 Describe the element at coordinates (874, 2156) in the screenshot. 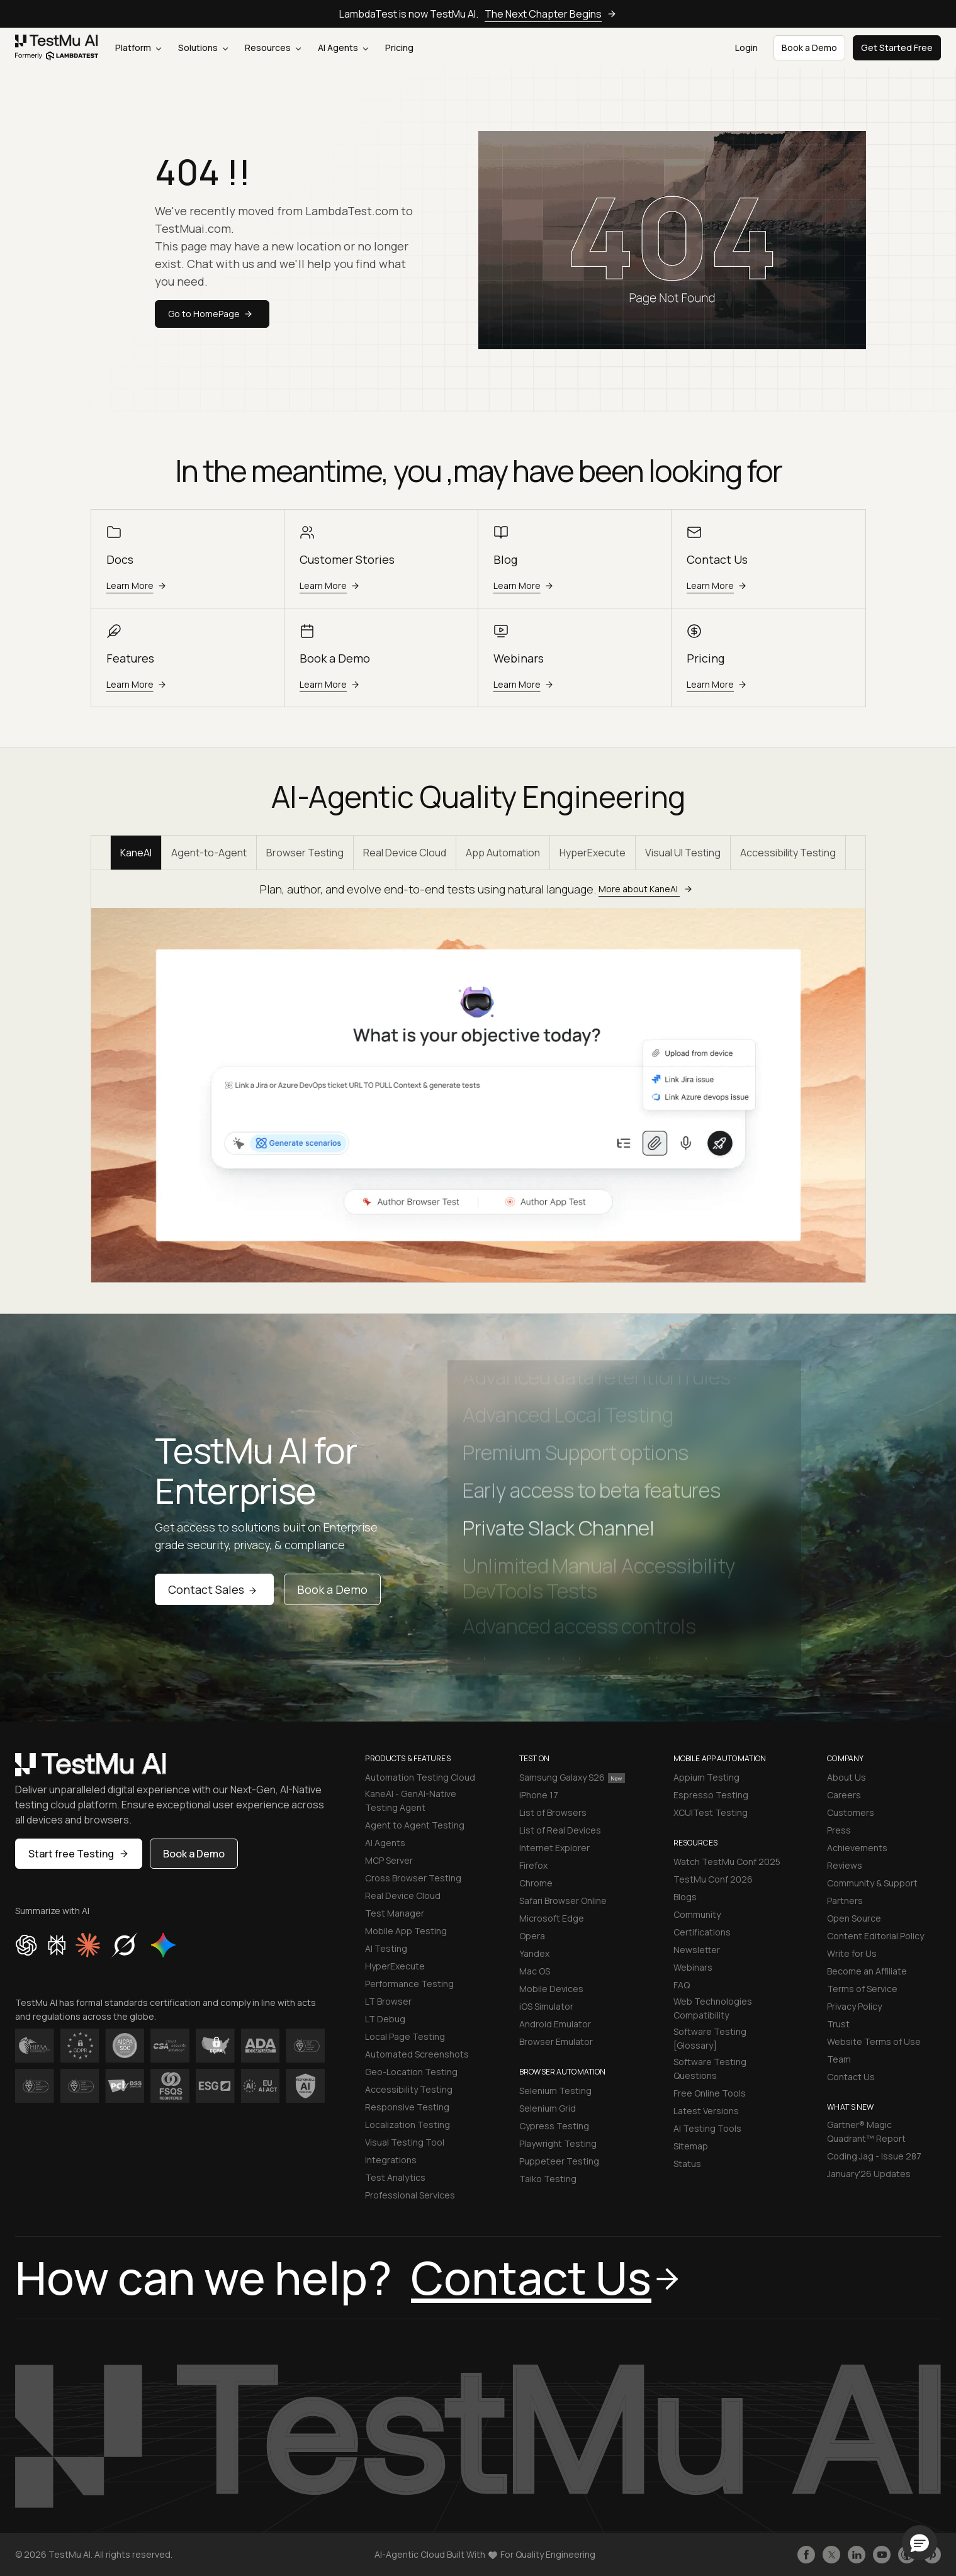

I see `Coding Jag - Issue 287` at that location.